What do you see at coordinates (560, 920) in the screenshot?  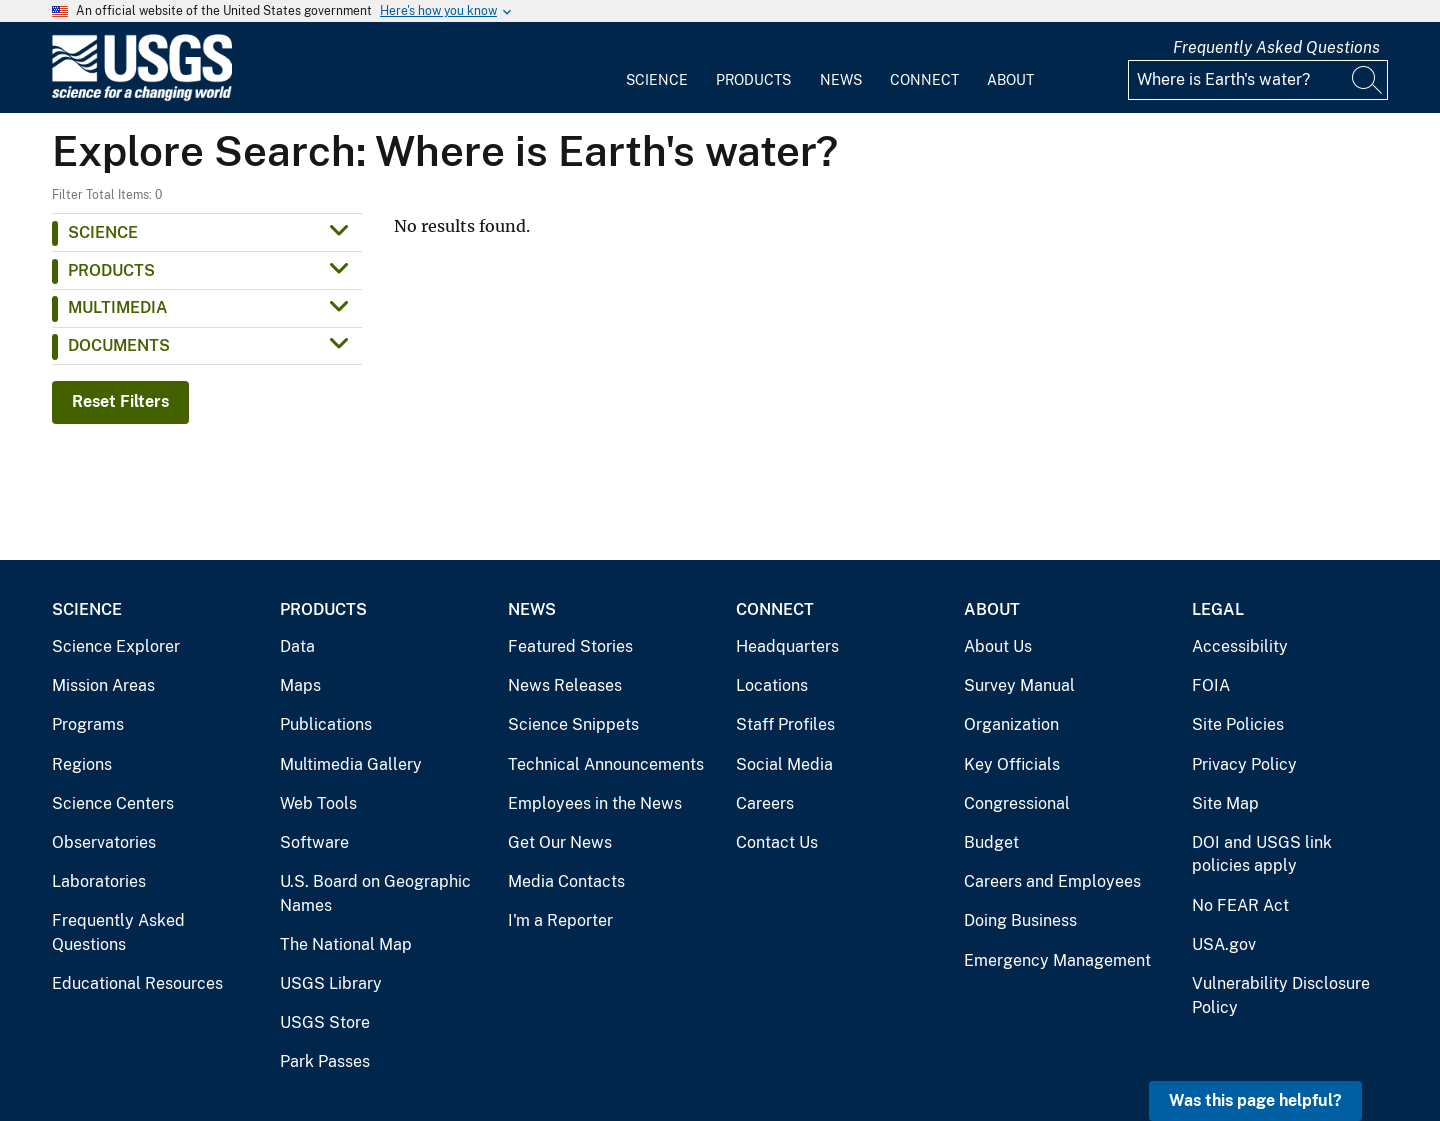 I see `I'm a Reporter` at bounding box center [560, 920].